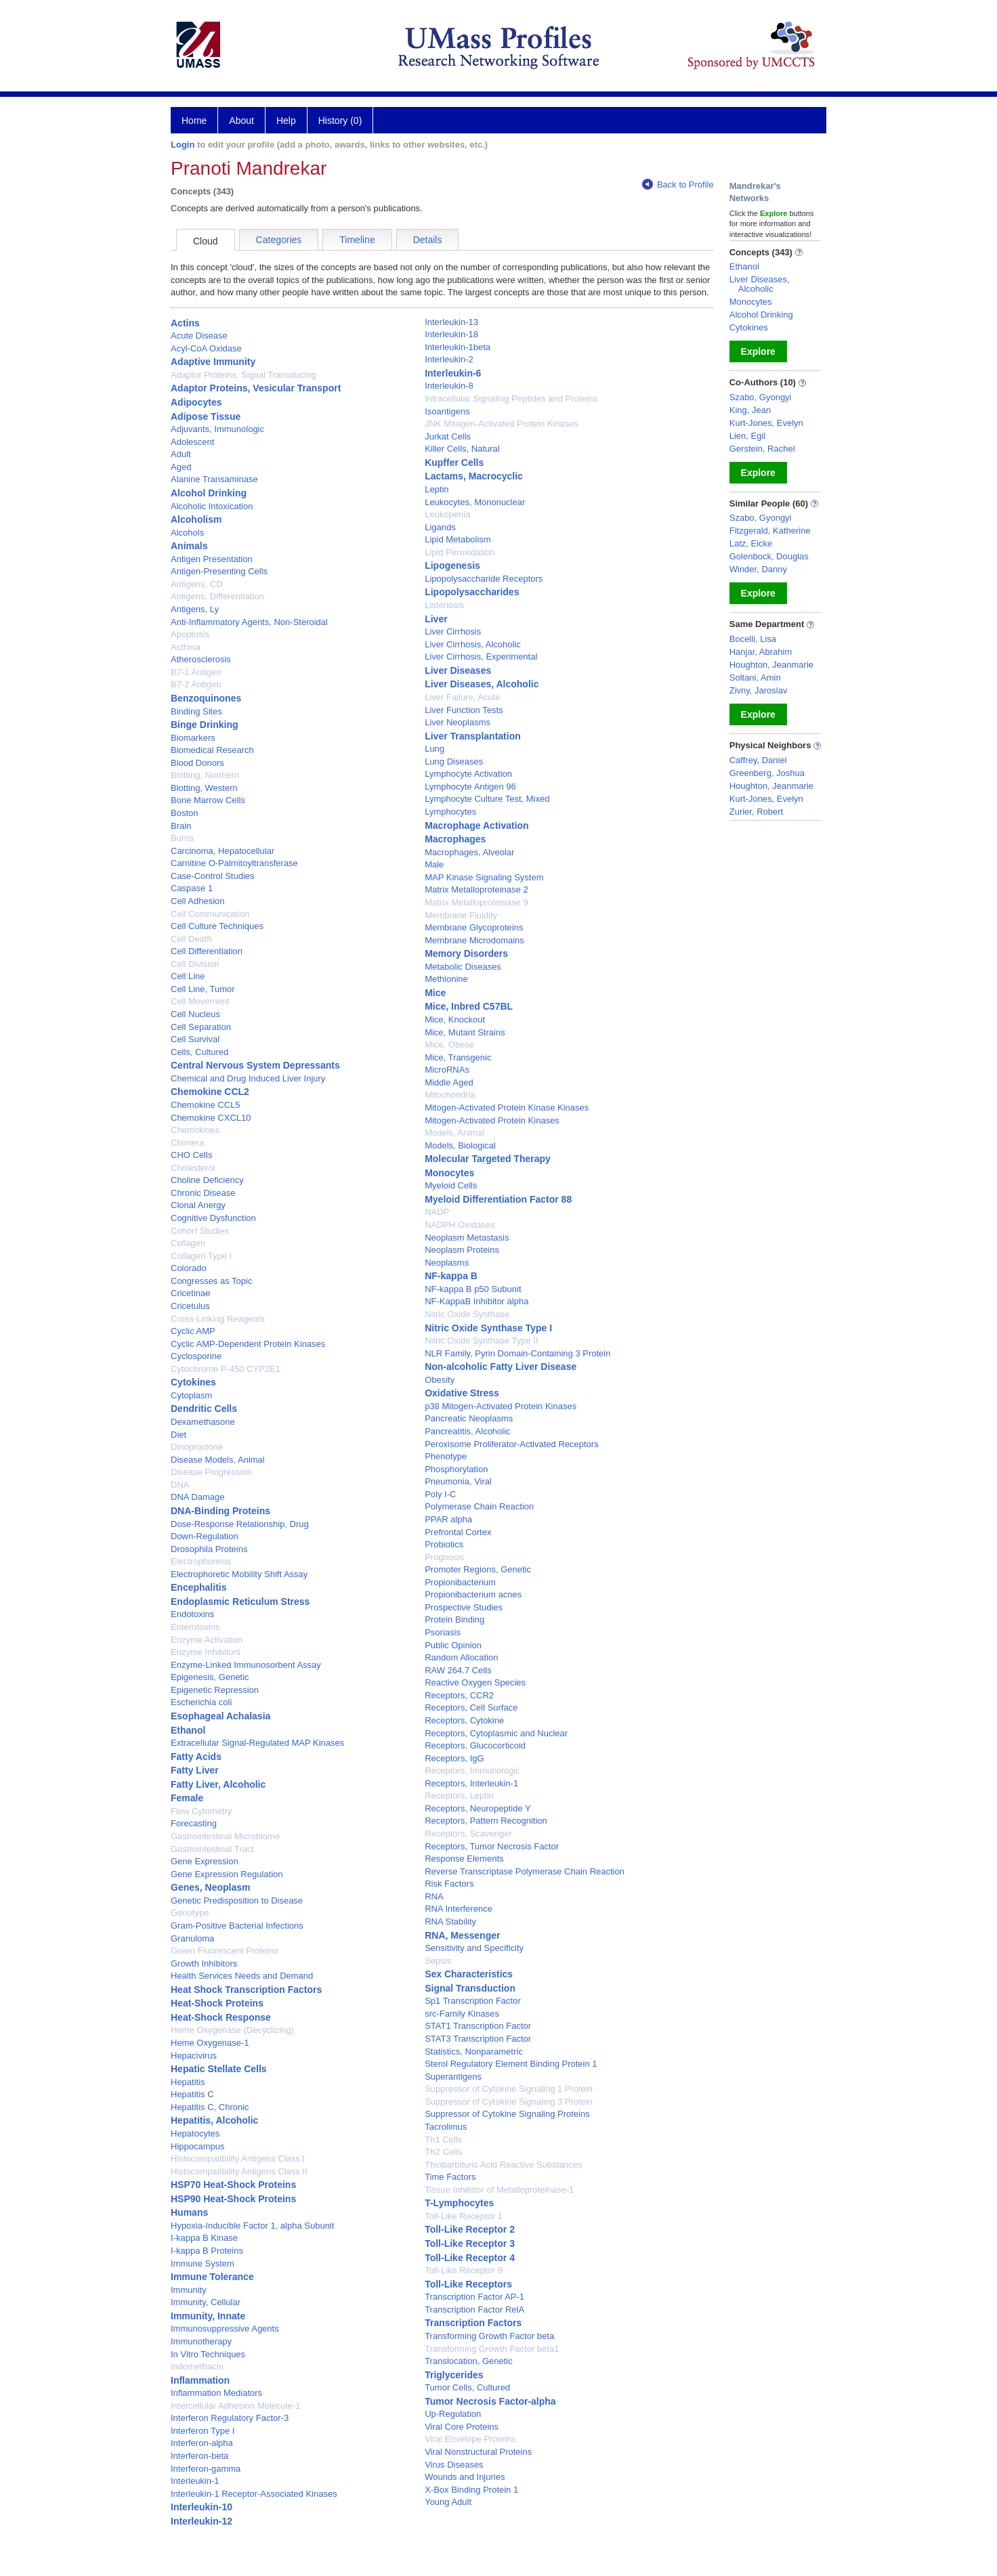 The image size is (997, 2576). I want to click on Adaptor Proteins, Vesicular Transport, so click(256, 388).